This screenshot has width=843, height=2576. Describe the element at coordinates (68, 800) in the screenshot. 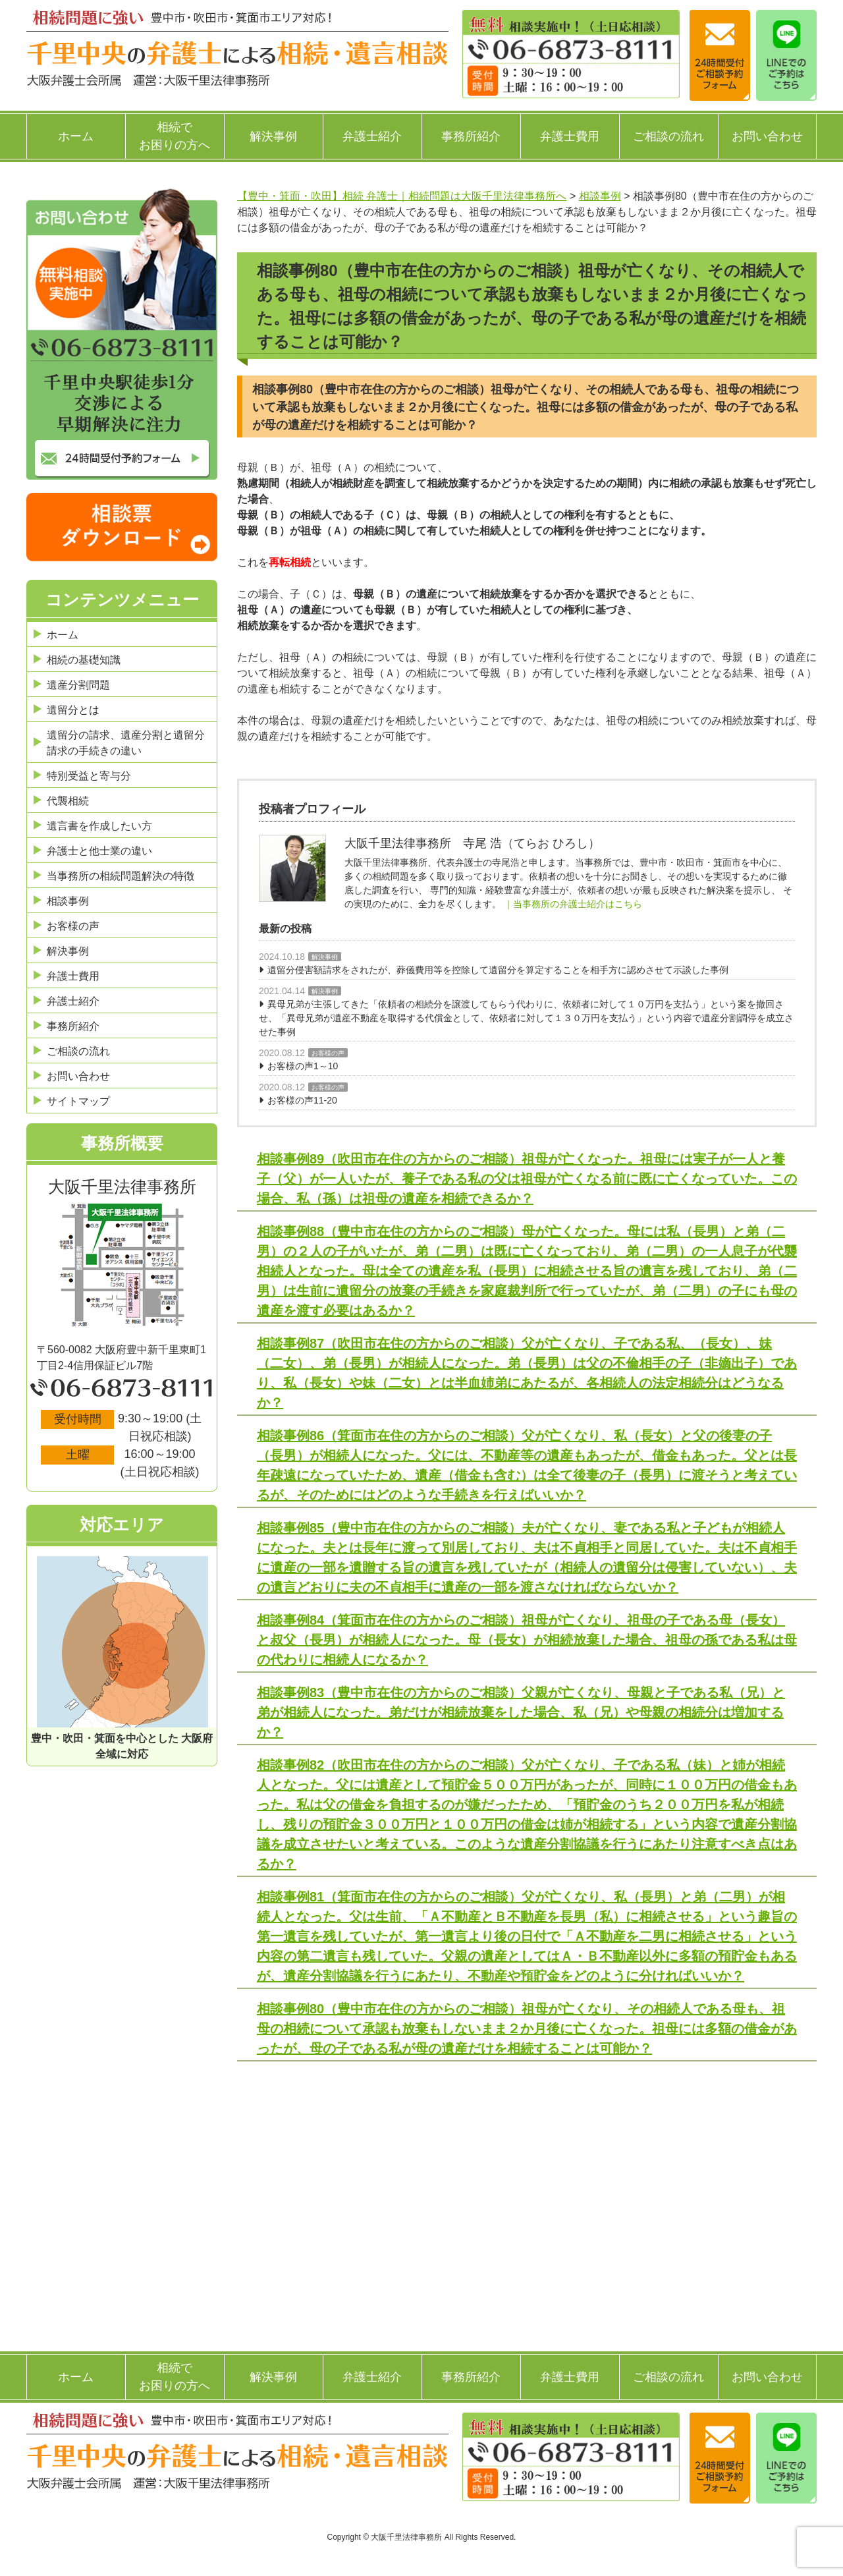

I see `代襲相続` at that location.